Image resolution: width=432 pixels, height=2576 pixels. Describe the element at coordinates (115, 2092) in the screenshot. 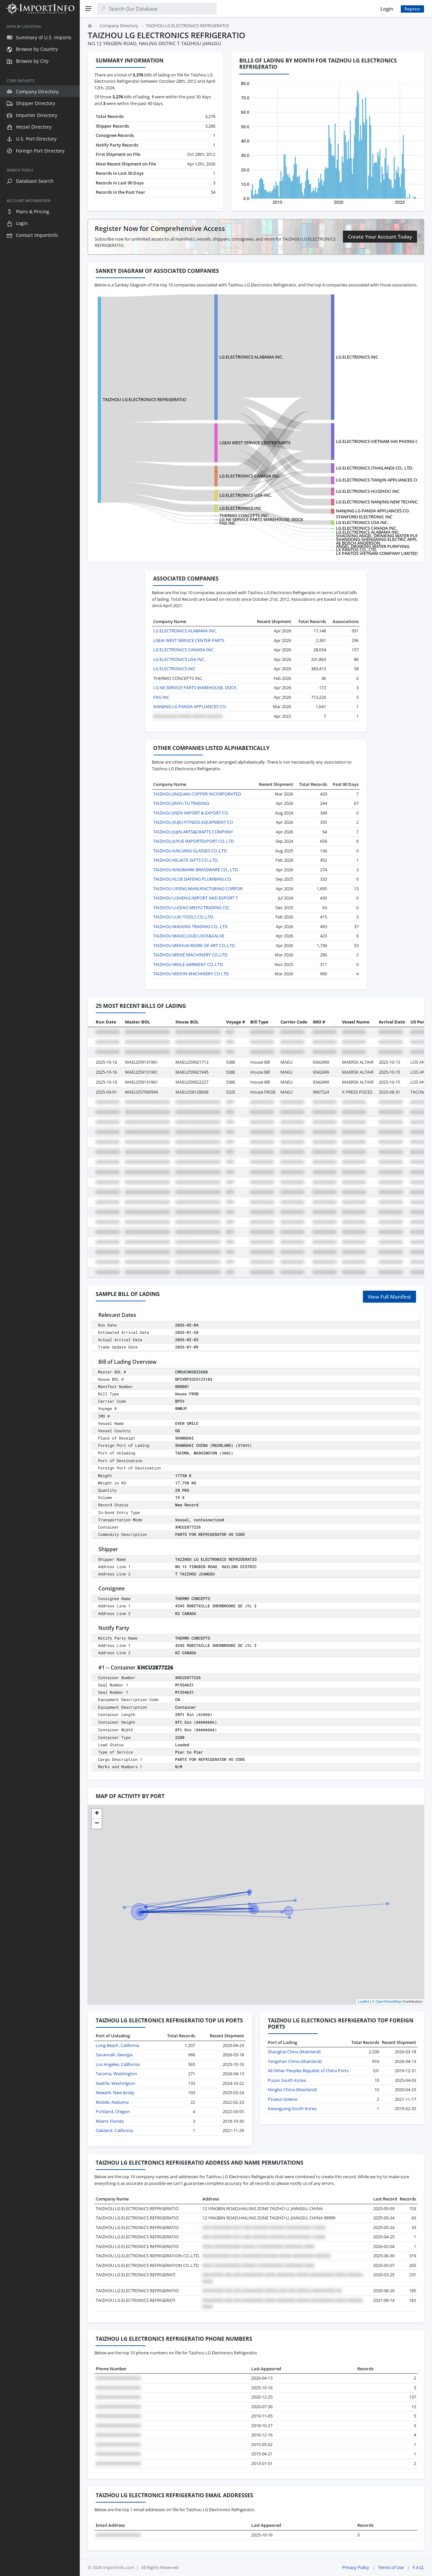

I see `Newark, New Jersey` at that location.